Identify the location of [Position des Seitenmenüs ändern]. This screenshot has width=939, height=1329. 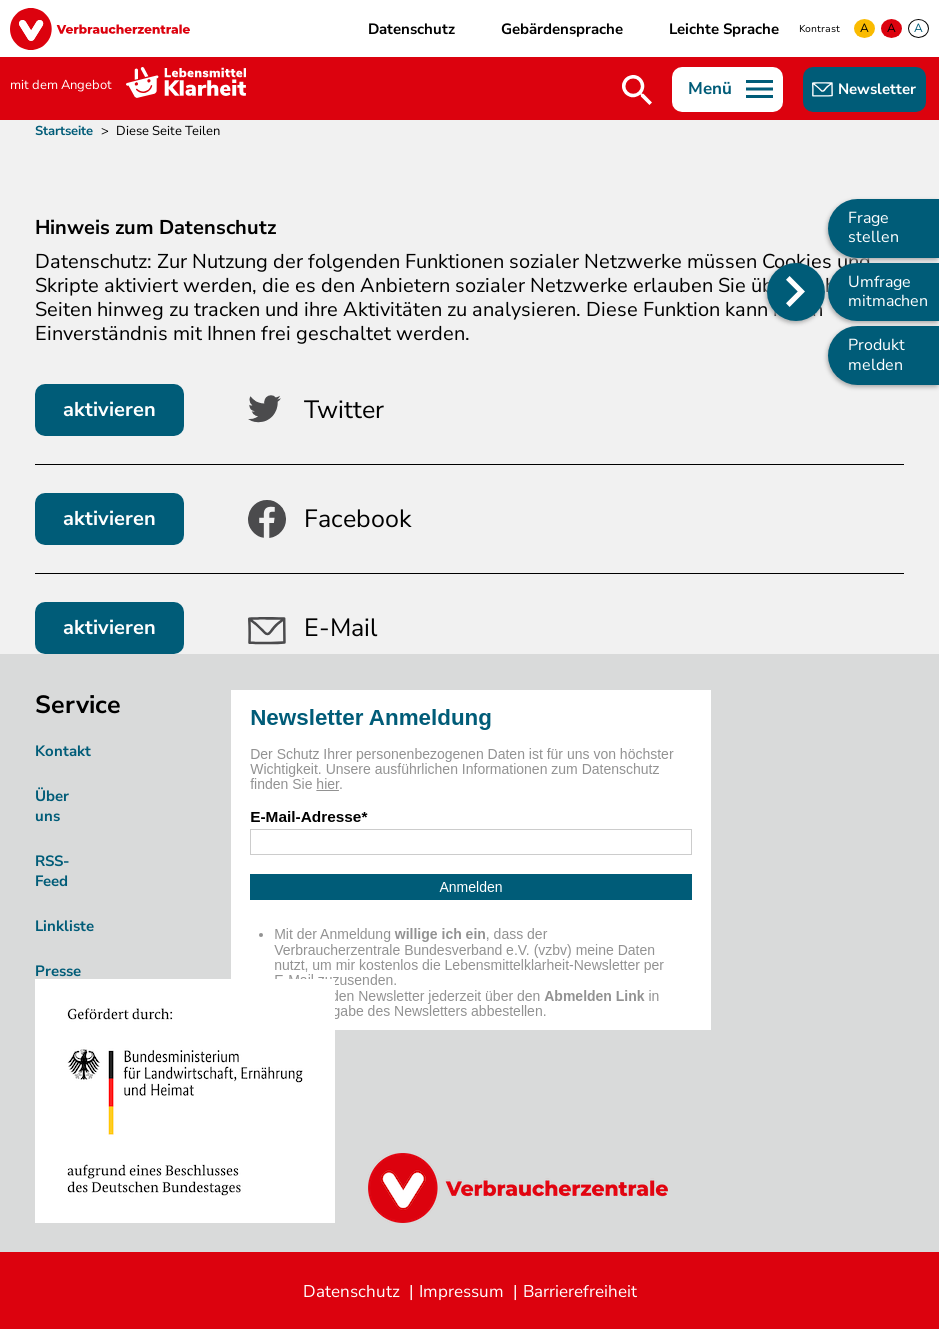
(796, 292).